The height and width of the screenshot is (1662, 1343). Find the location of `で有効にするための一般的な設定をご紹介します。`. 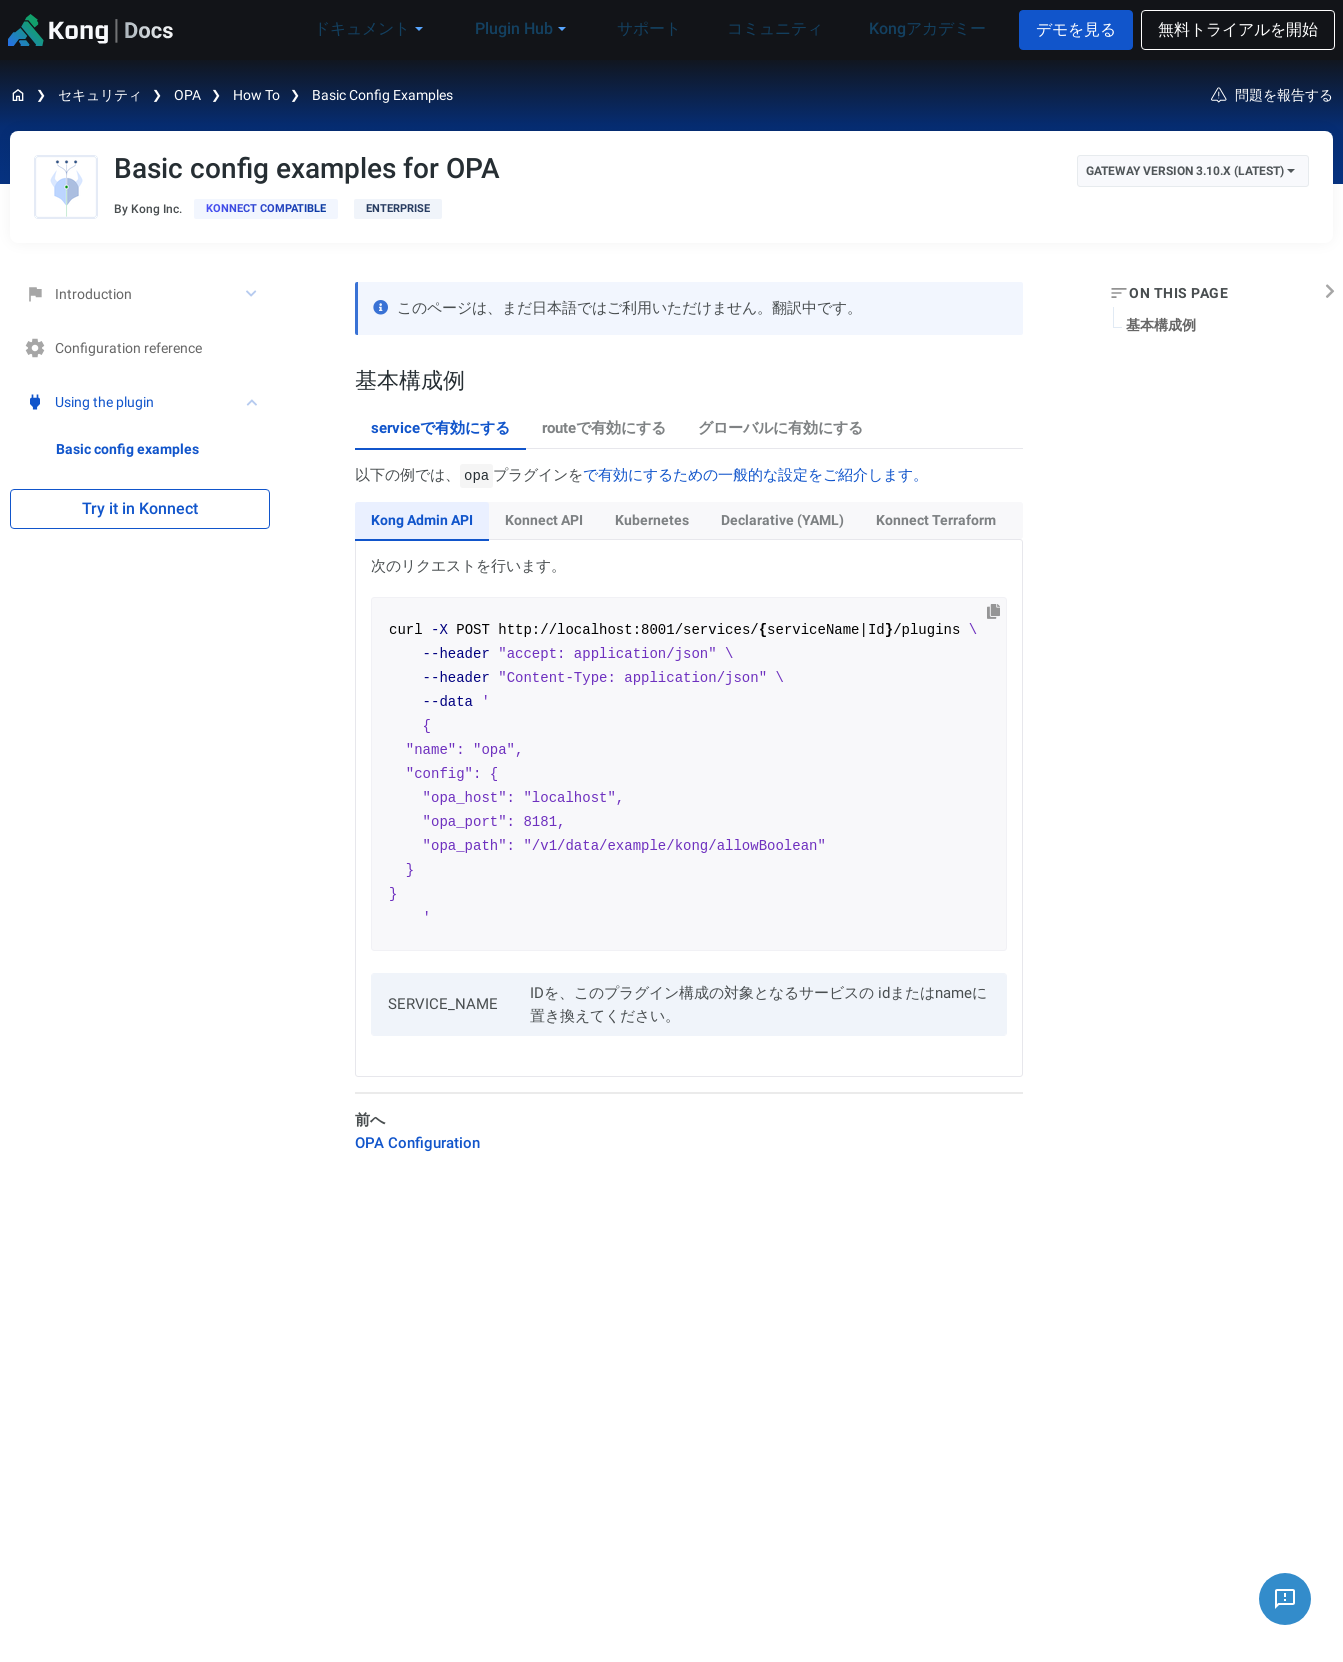

で有効にするための一般的な設定をご紹介します。 is located at coordinates (755, 475).